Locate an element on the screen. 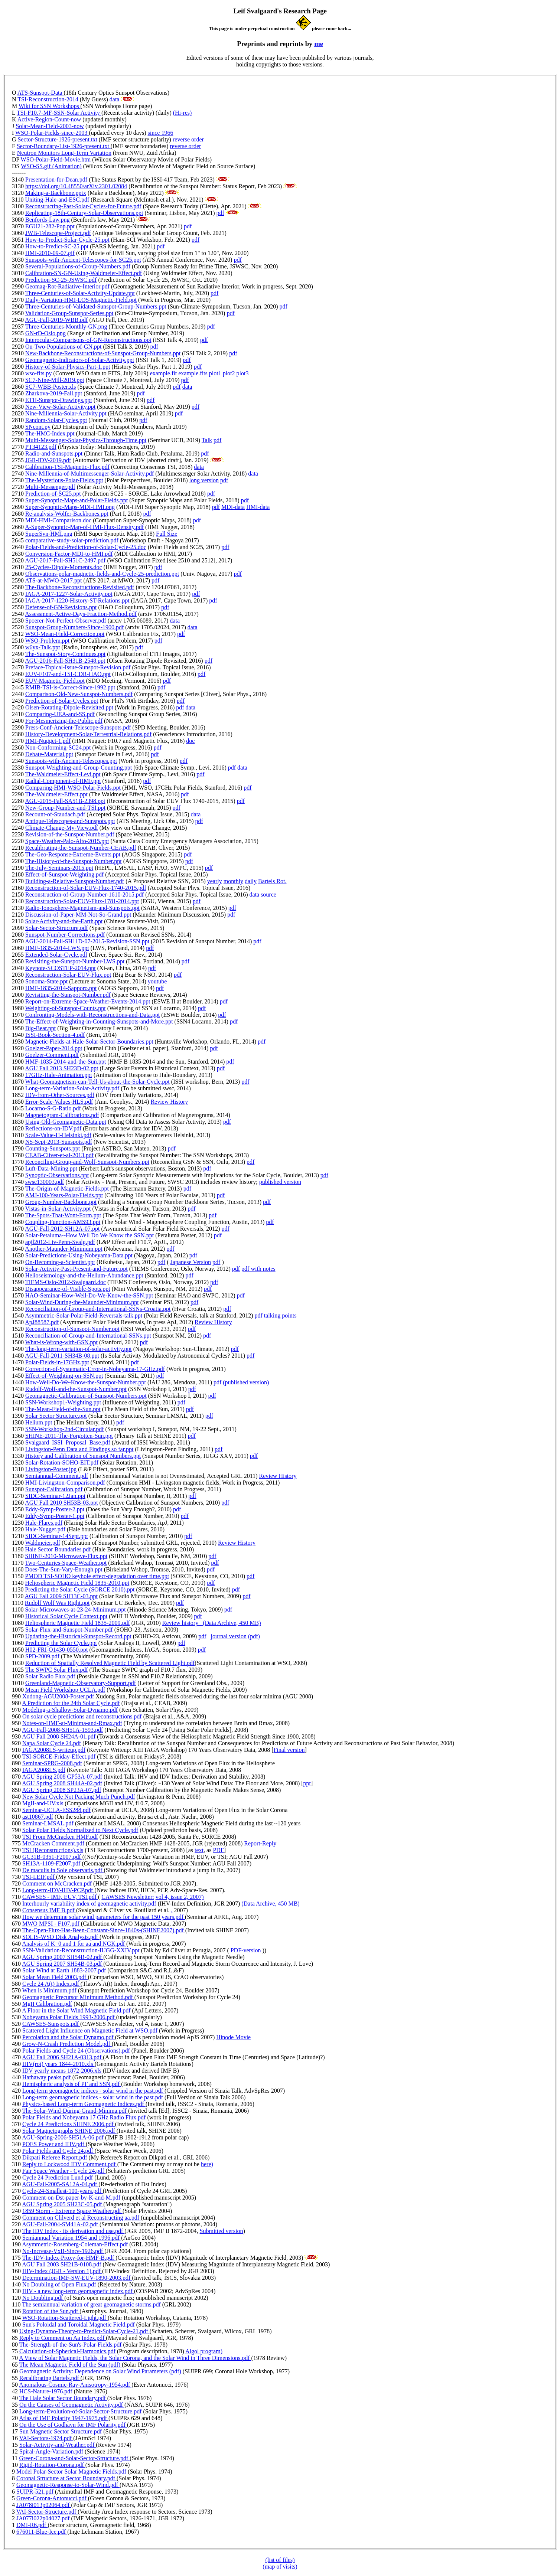 The image size is (560, 2576). AGU Fall 2010 SH53B-03.ppt is located at coordinates (61, 1502).